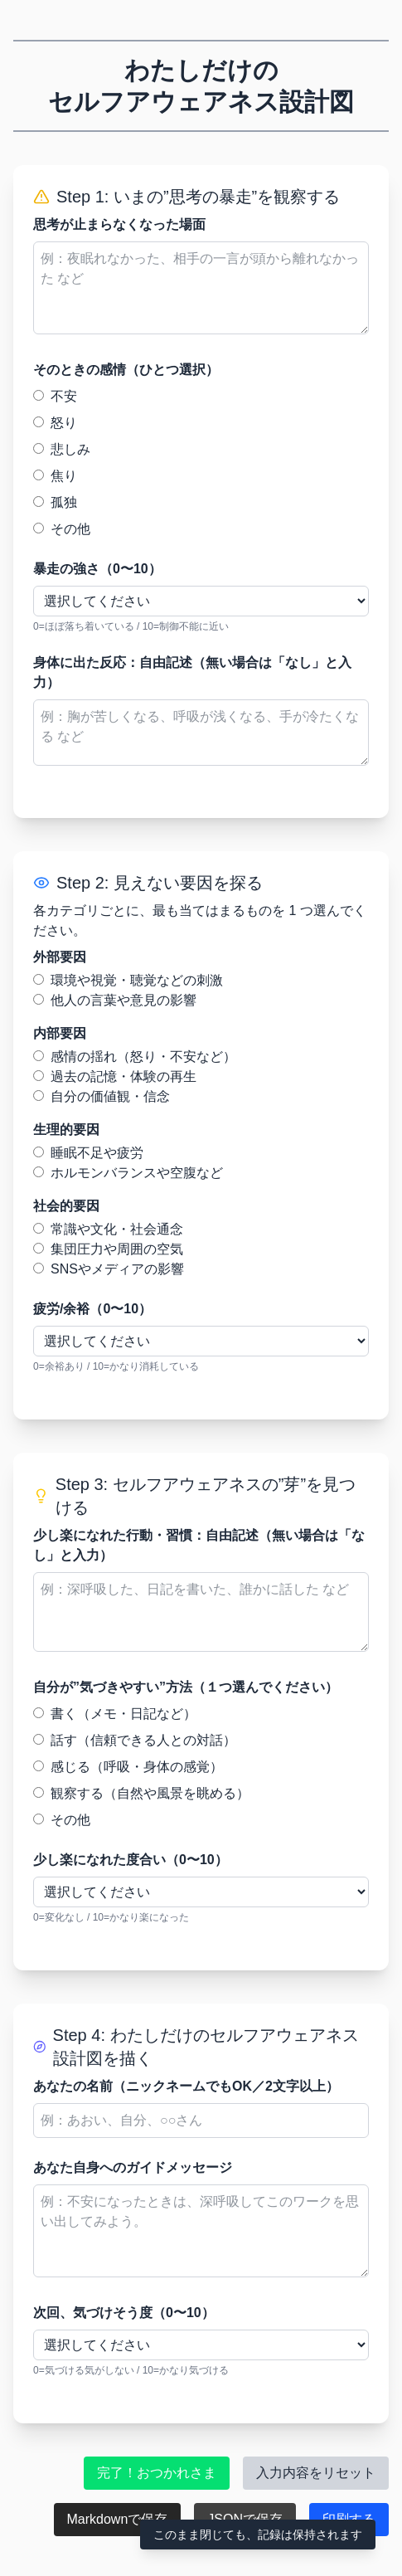 This screenshot has width=402, height=2576. Describe the element at coordinates (61, 449) in the screenshot. I see `悲しみ` at that location.